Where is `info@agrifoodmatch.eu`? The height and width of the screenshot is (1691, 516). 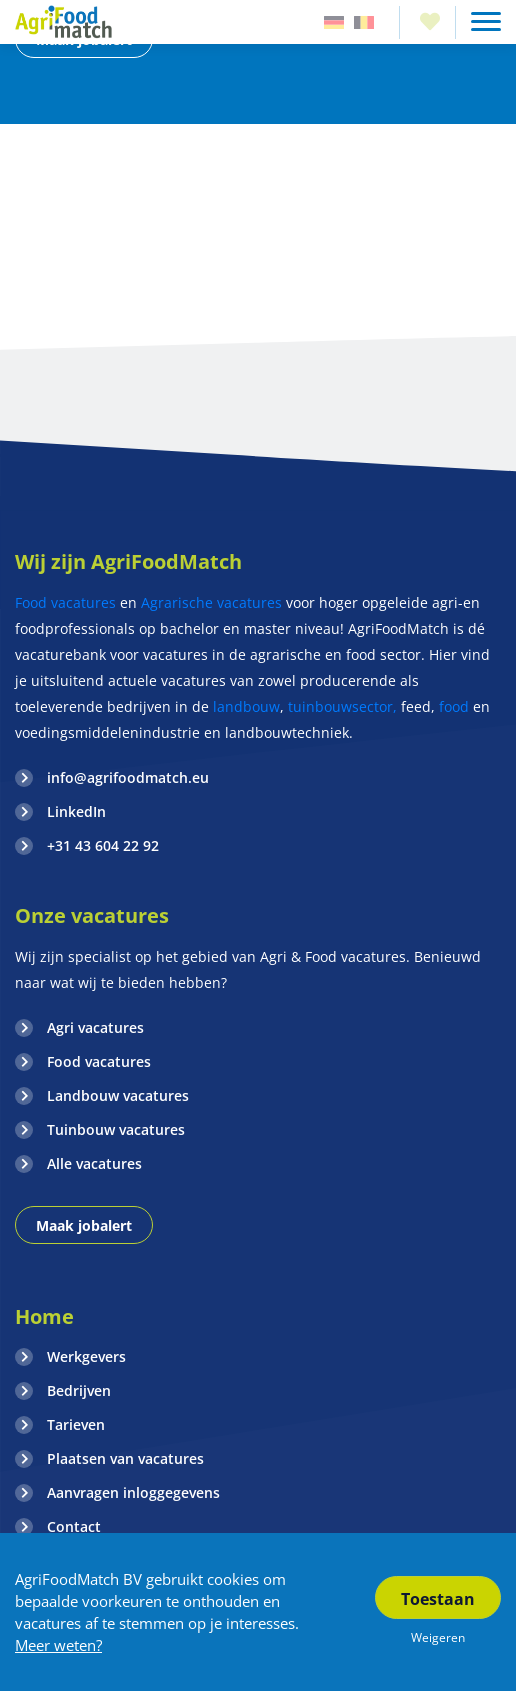 info@agrifoodmatch.eu is located at coordinates (128, 777).